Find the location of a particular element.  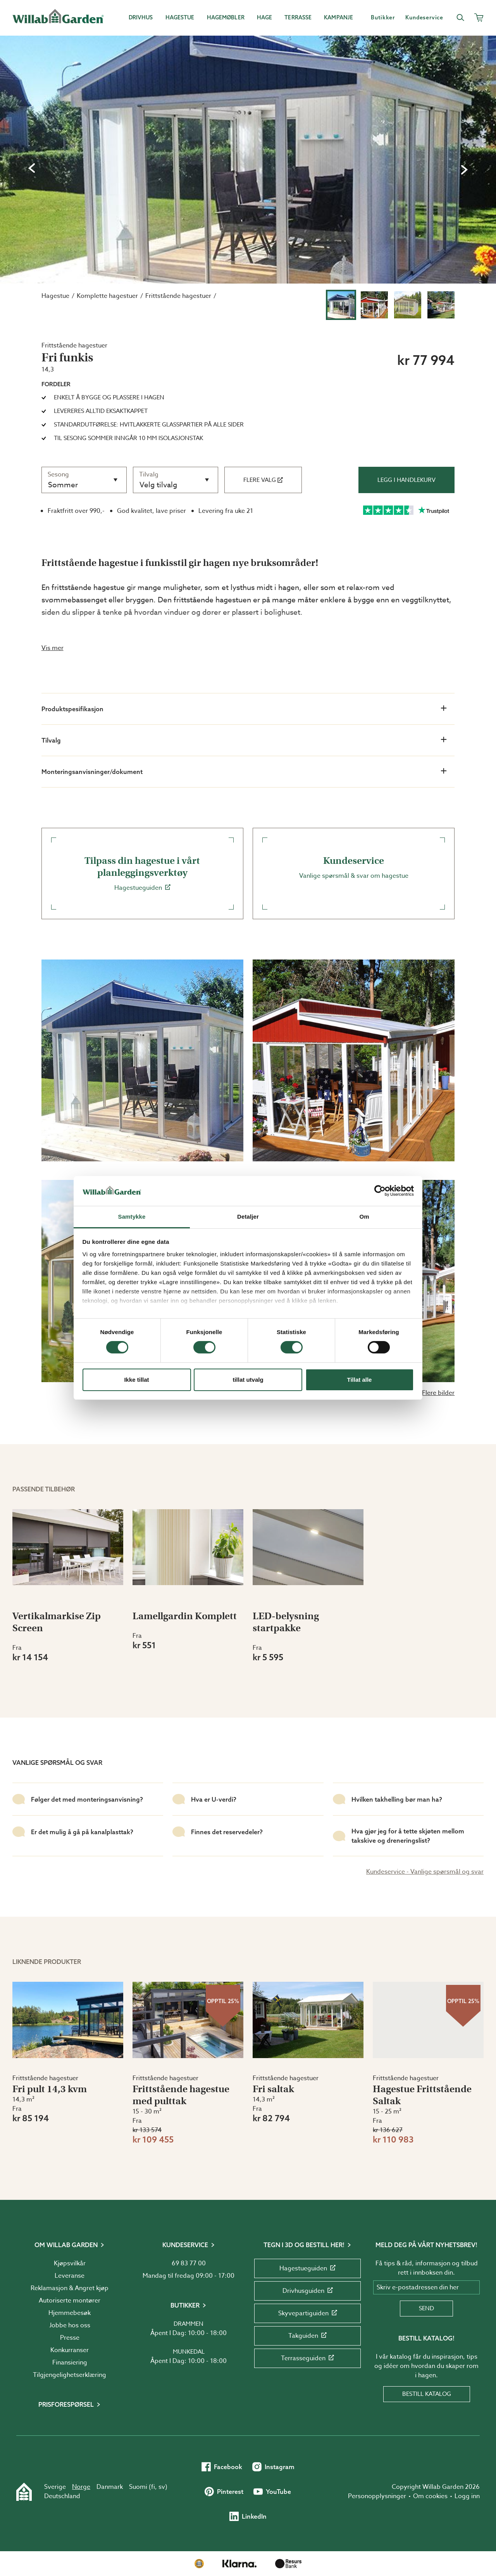

Sommer is located at coordinates (63, 485).